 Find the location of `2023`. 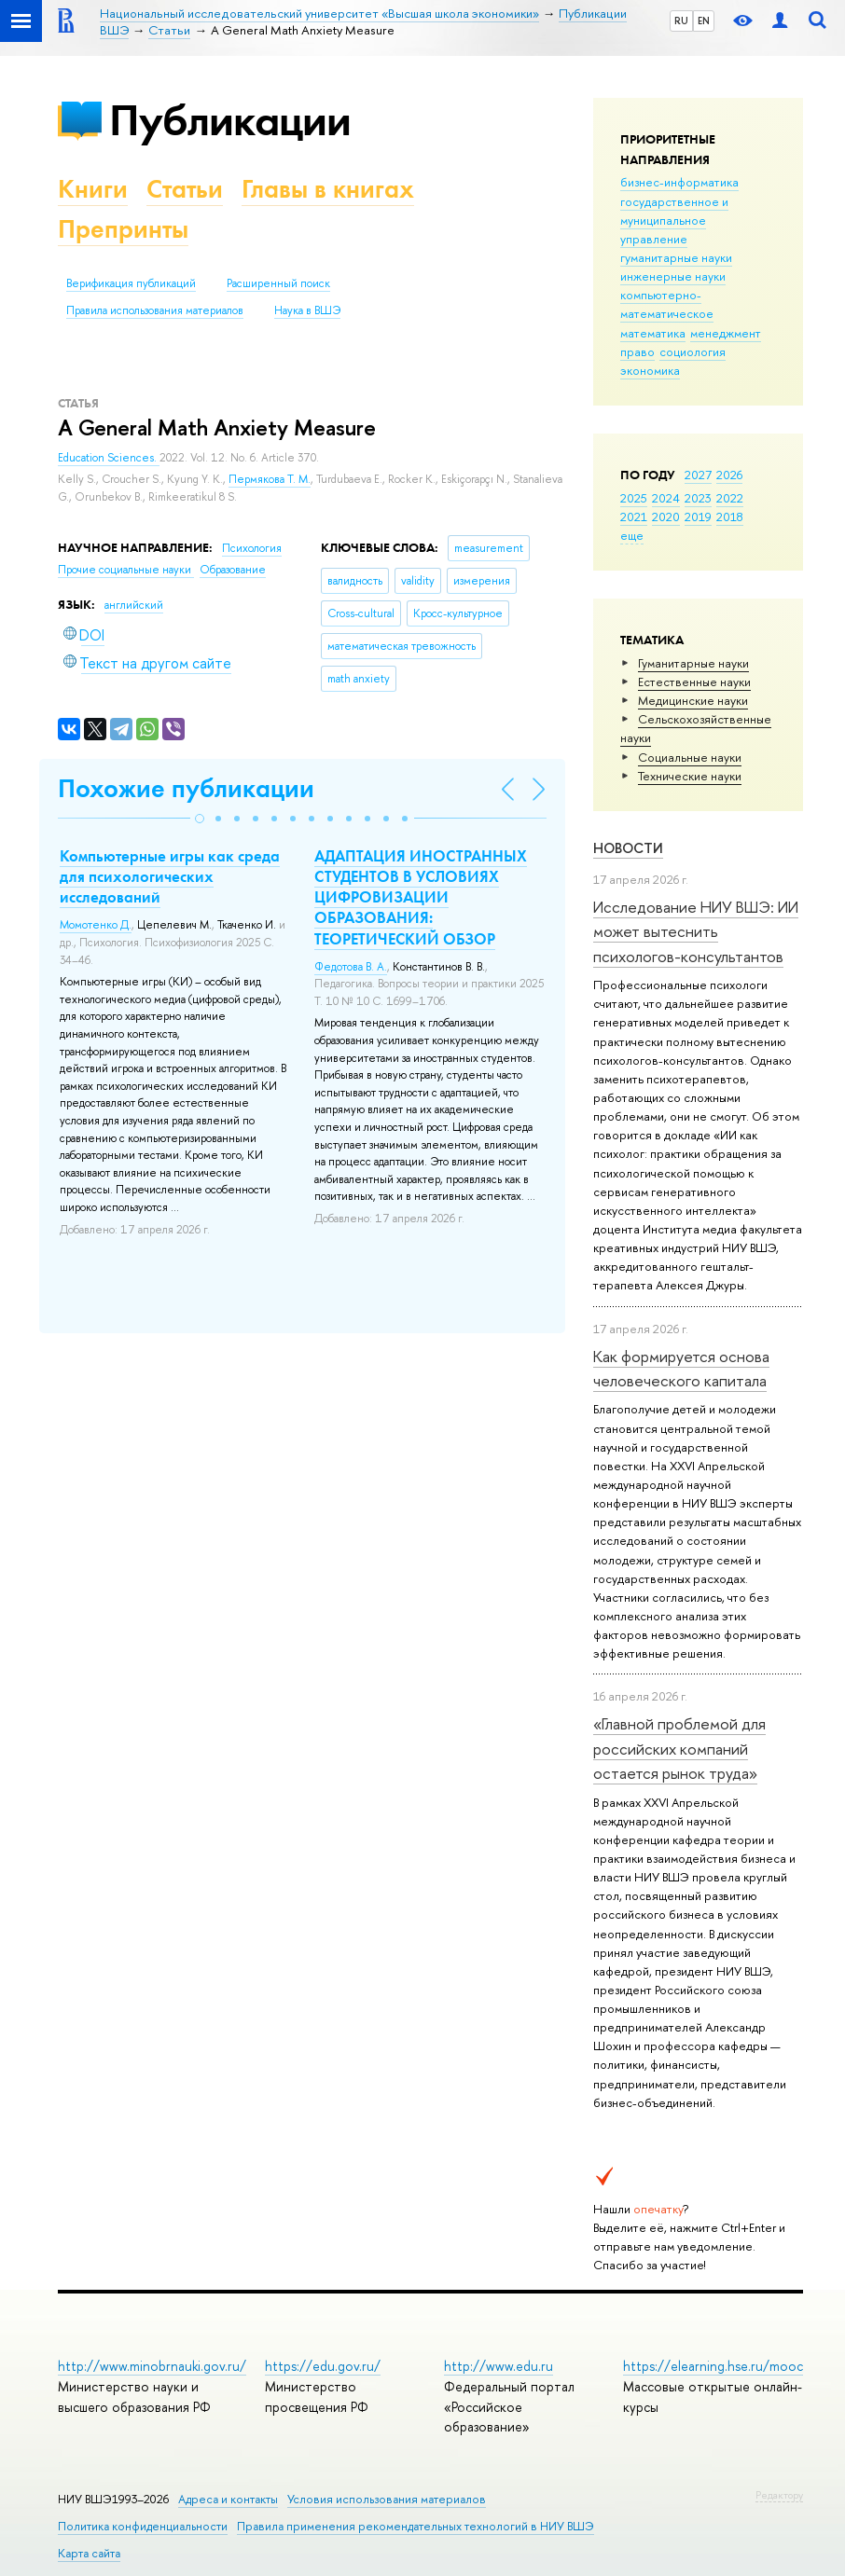

2023 is located at coordinates (698, 497).